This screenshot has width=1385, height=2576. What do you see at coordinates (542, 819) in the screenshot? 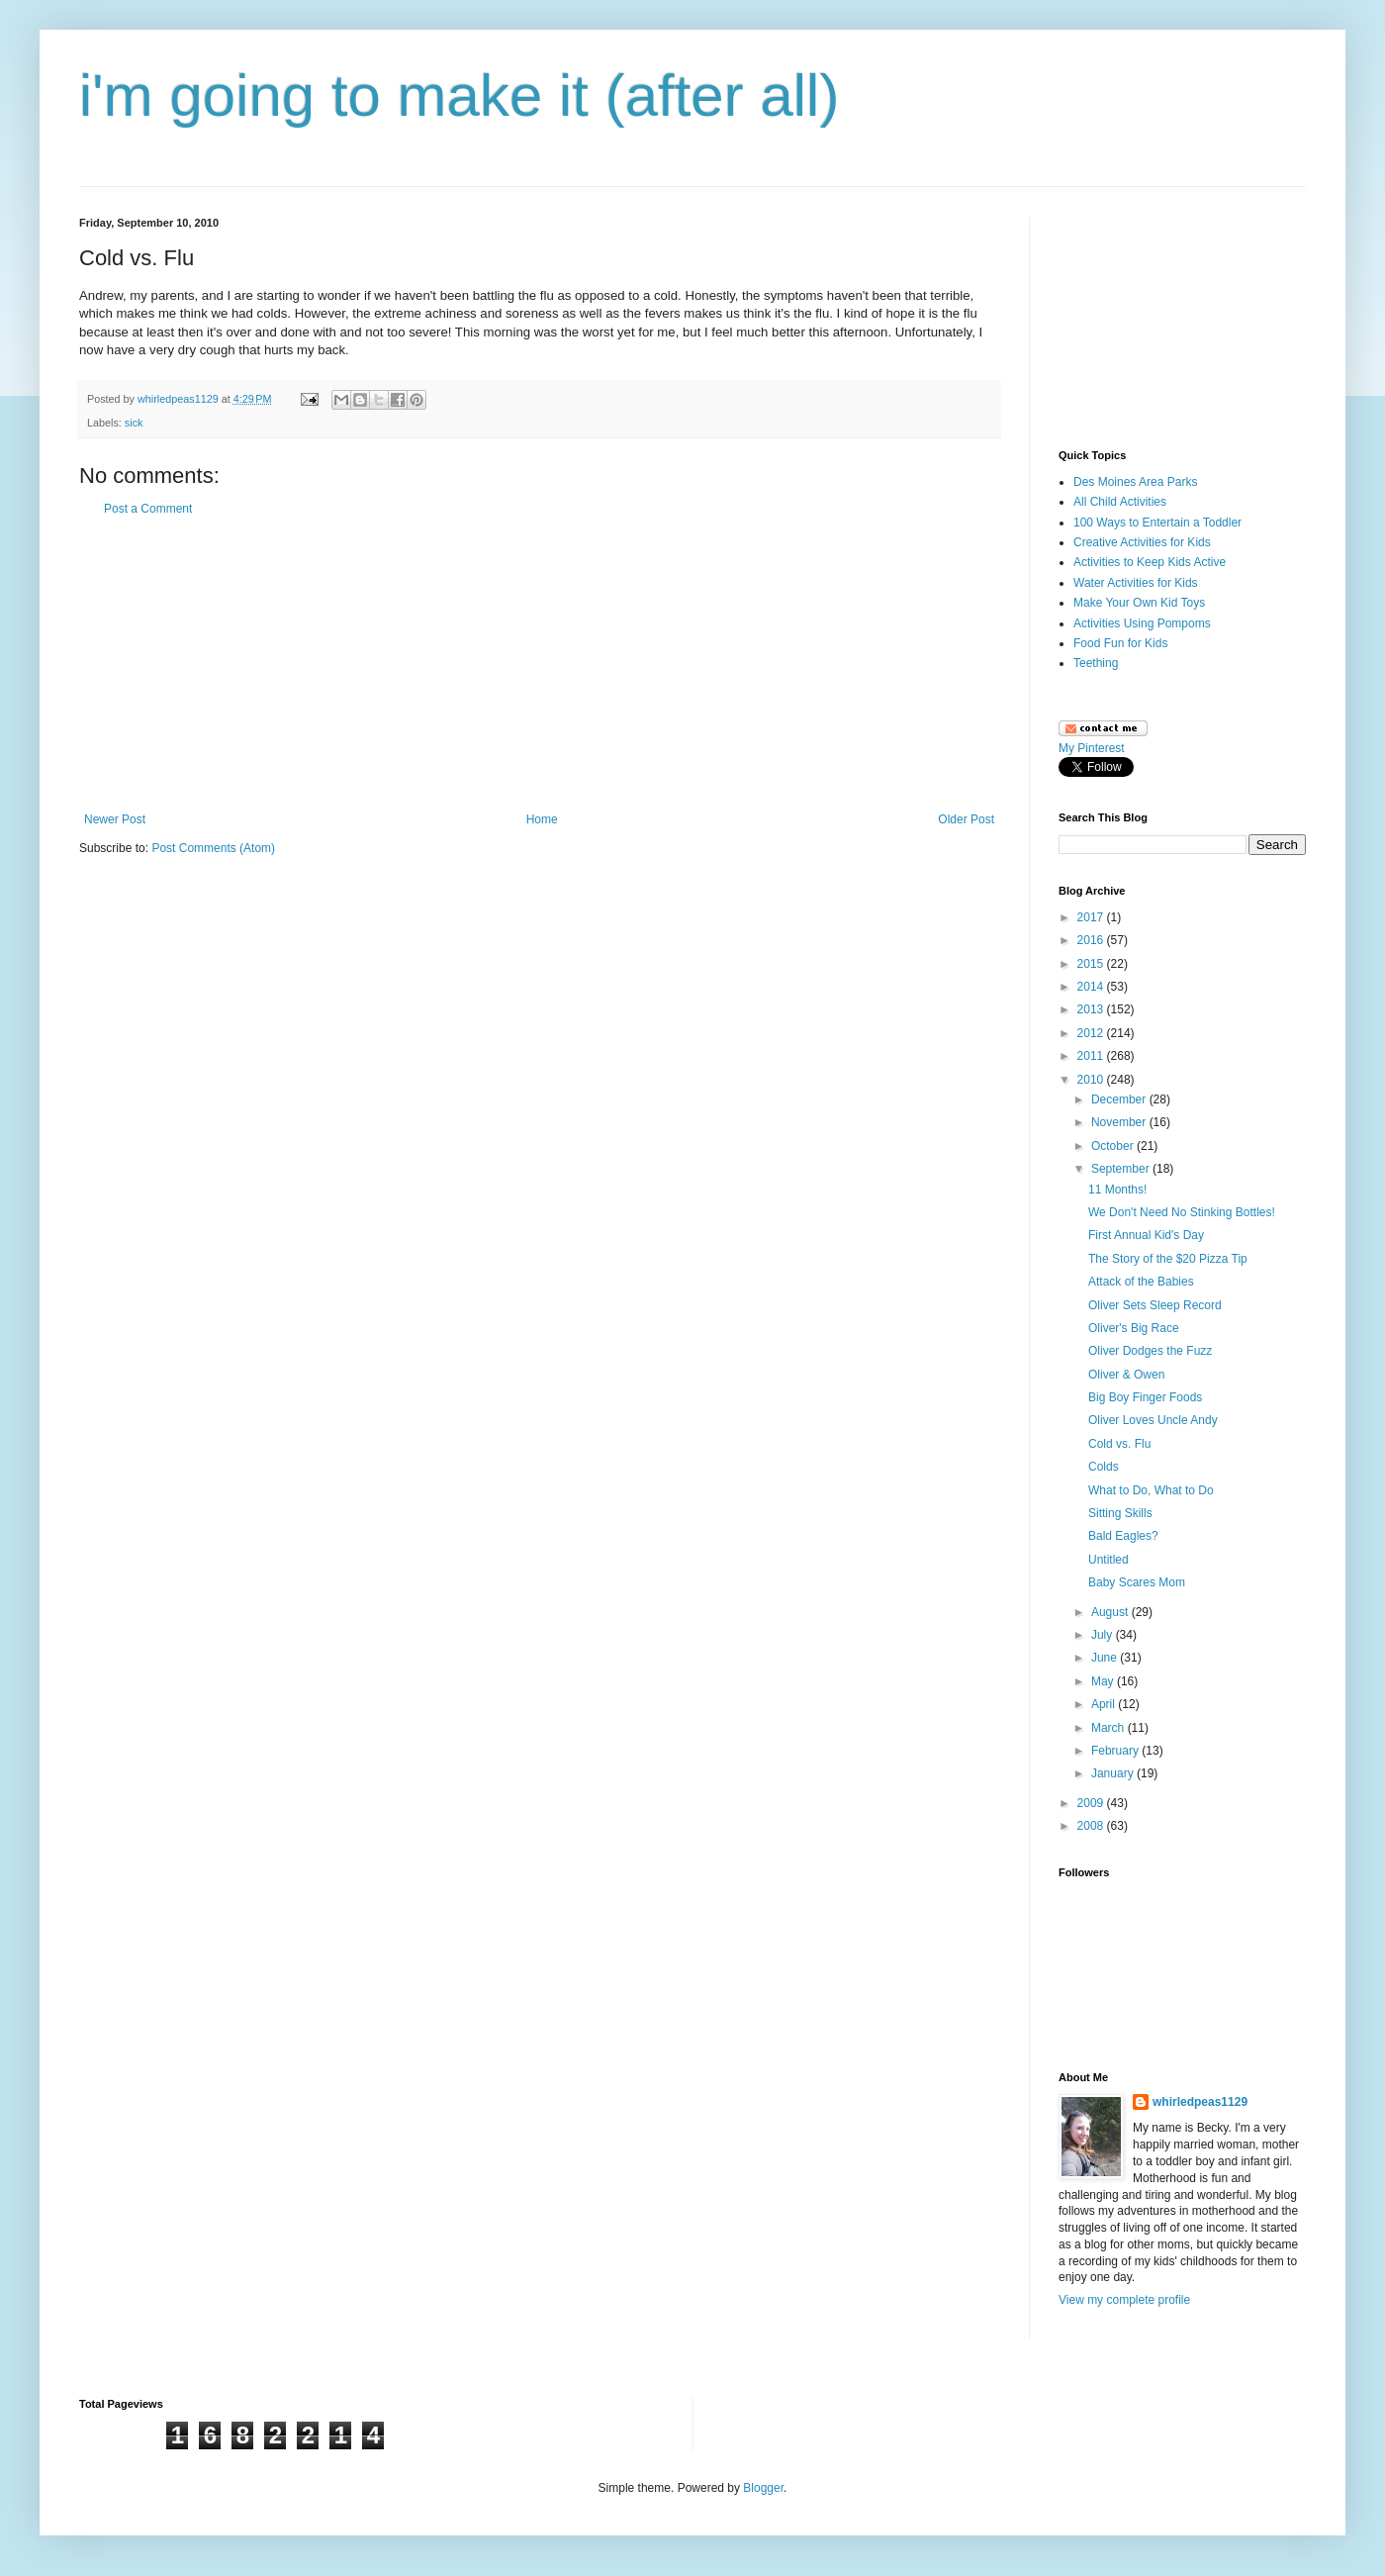
I see `Home` at bounding box center [542, 819].